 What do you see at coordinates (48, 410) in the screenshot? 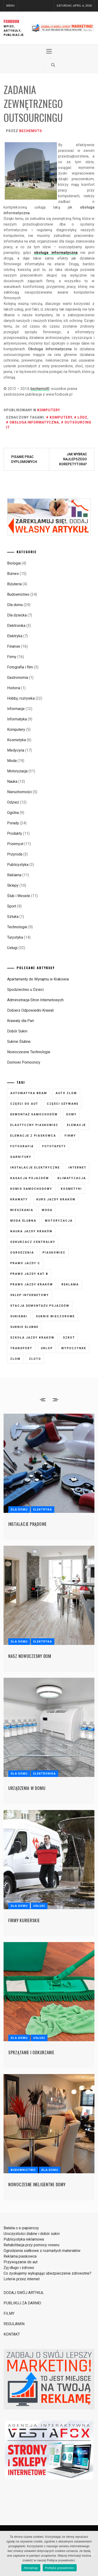
I see `Komputery` at bounding box center [48, 410].